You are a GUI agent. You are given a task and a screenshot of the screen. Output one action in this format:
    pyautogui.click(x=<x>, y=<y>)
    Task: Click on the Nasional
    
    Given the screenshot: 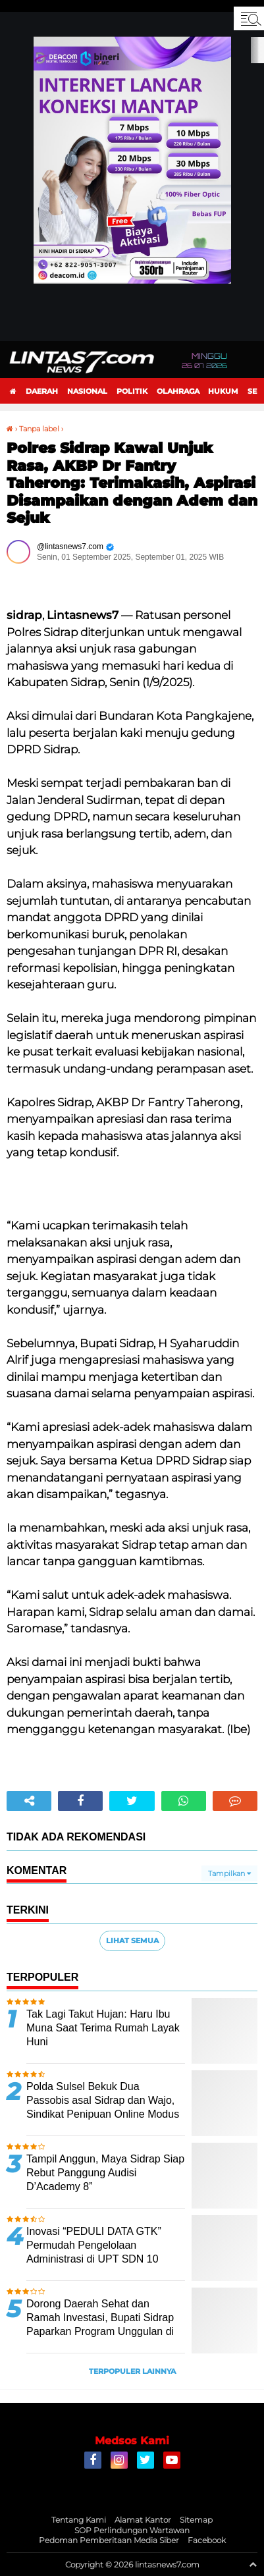 What is the action you would take?
    pyautogui.click(x=87, y=391)
    